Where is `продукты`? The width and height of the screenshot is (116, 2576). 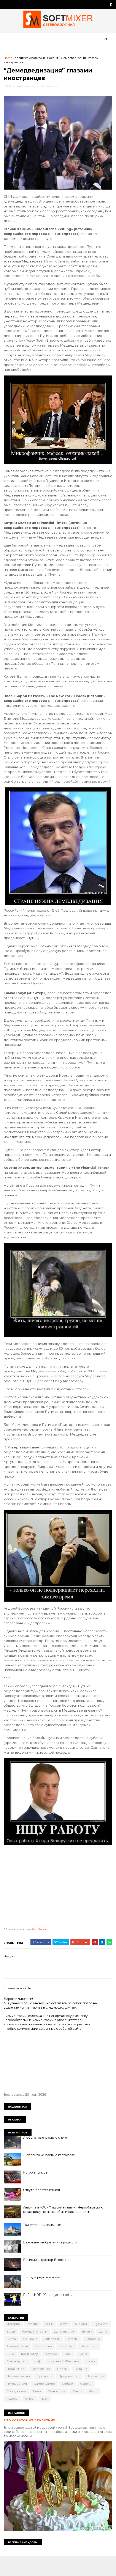
продукты is located at coordinates (82, 2396).